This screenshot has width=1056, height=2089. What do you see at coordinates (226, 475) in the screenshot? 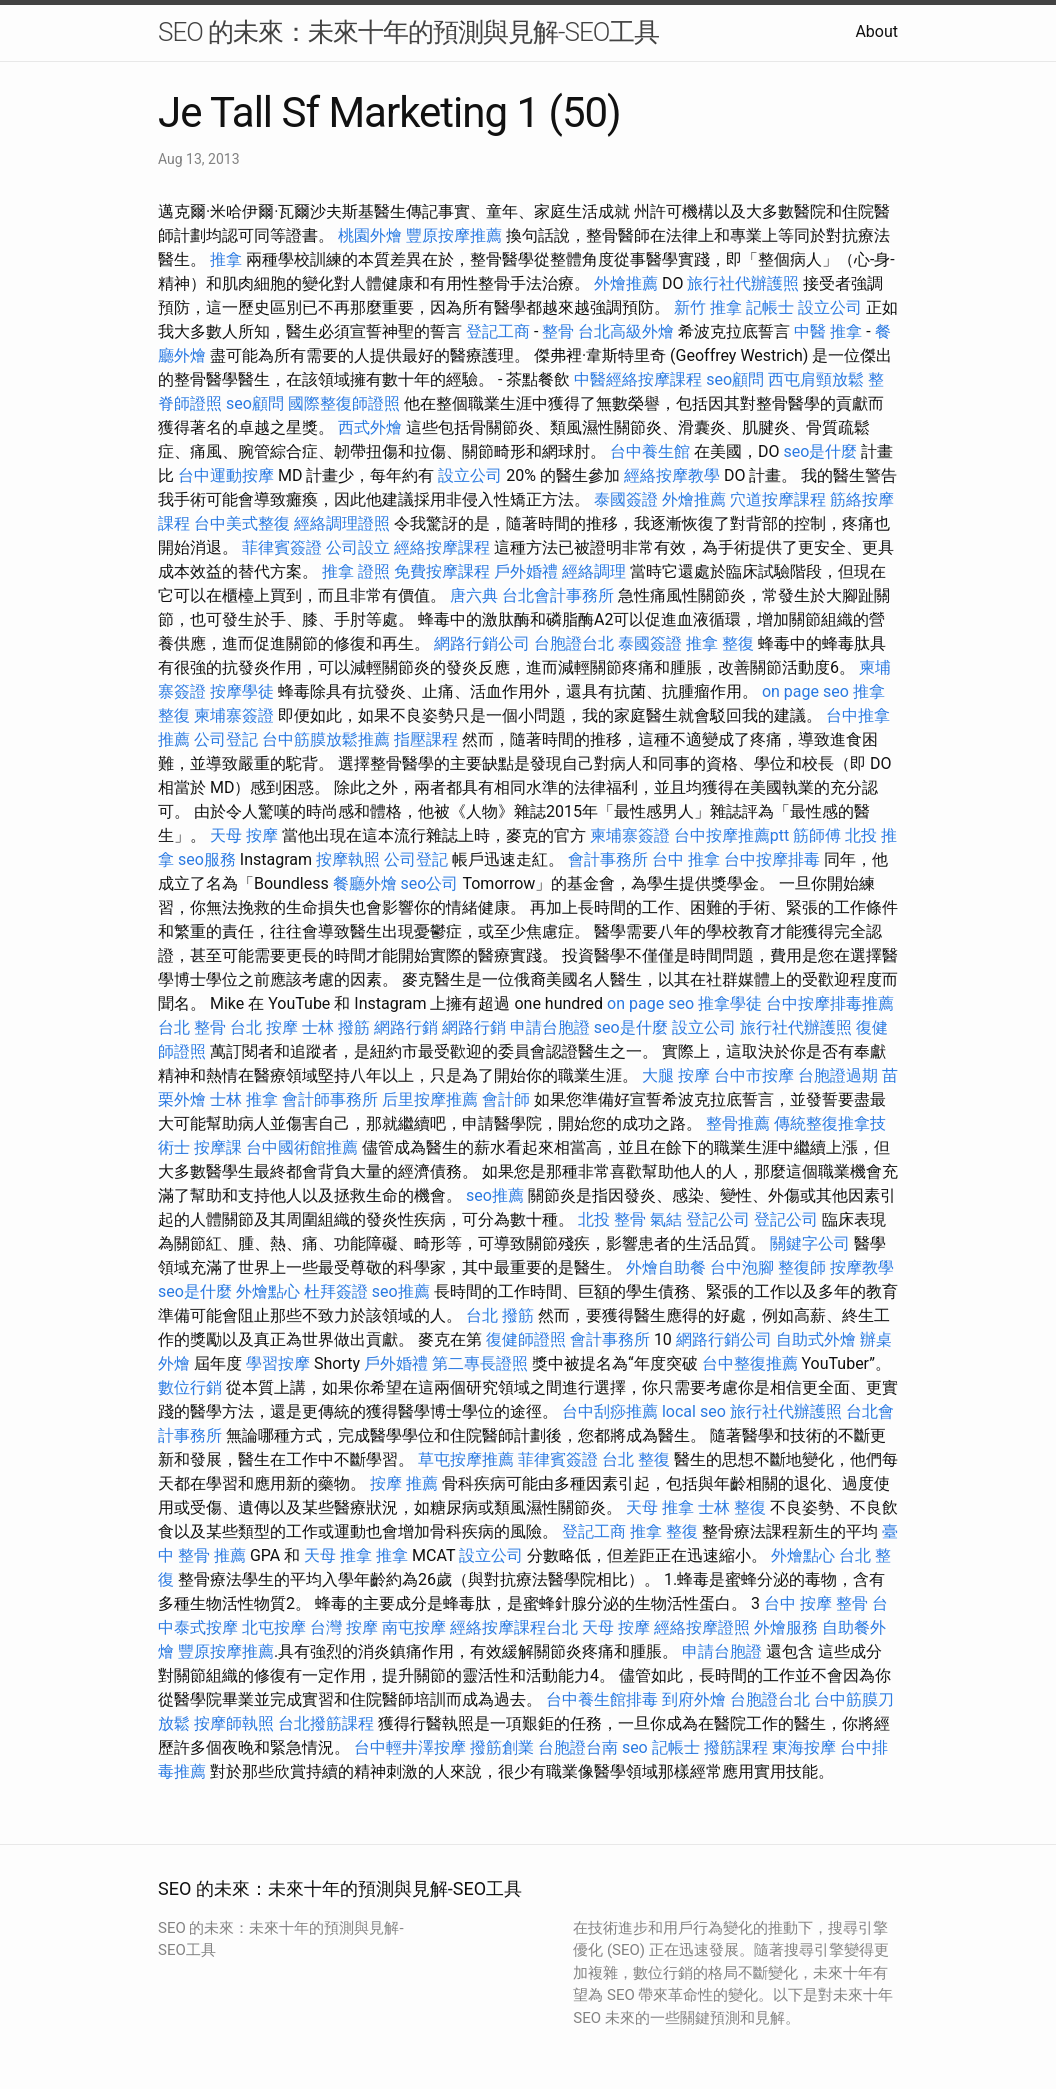
I see `台中運動按摩` at bounding box center [226, 475].